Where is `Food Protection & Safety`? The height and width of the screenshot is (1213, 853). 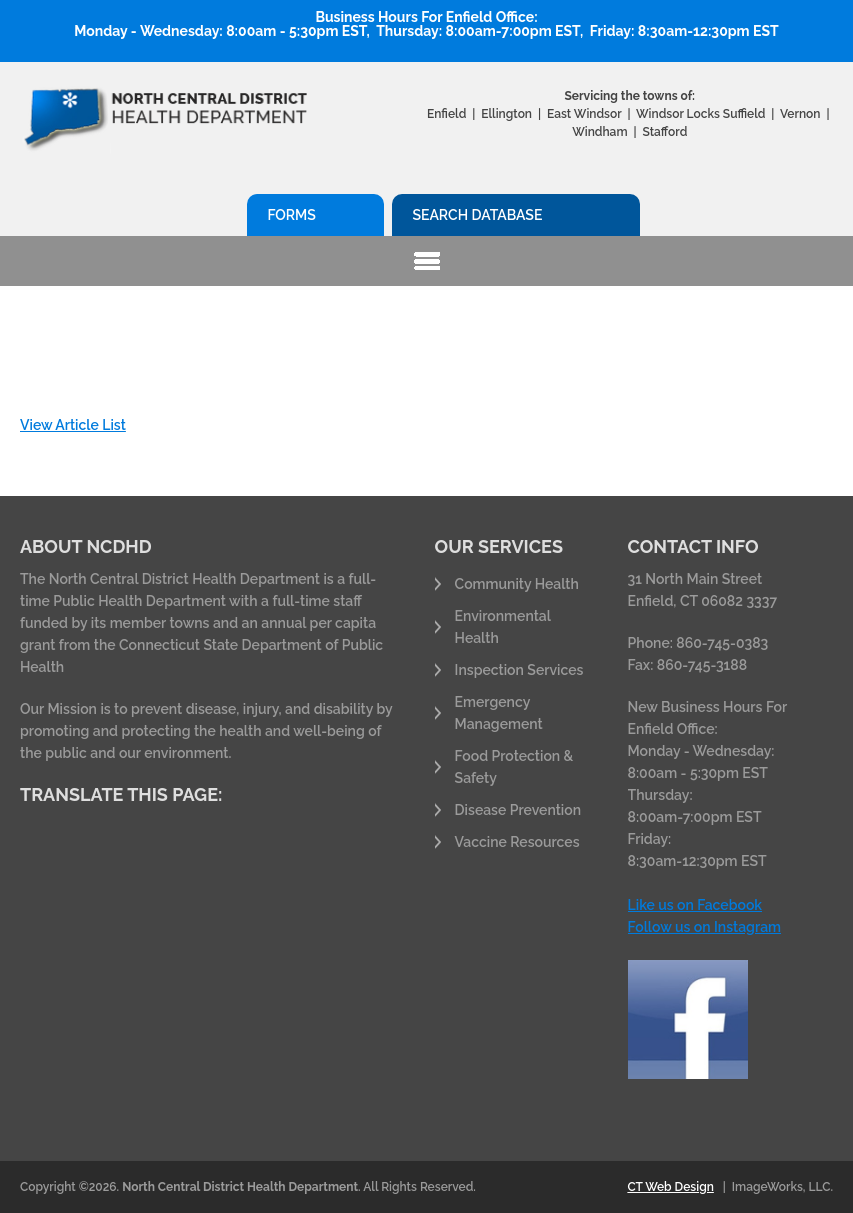 Food Protection & Safety is located at coordinates (514, 767).